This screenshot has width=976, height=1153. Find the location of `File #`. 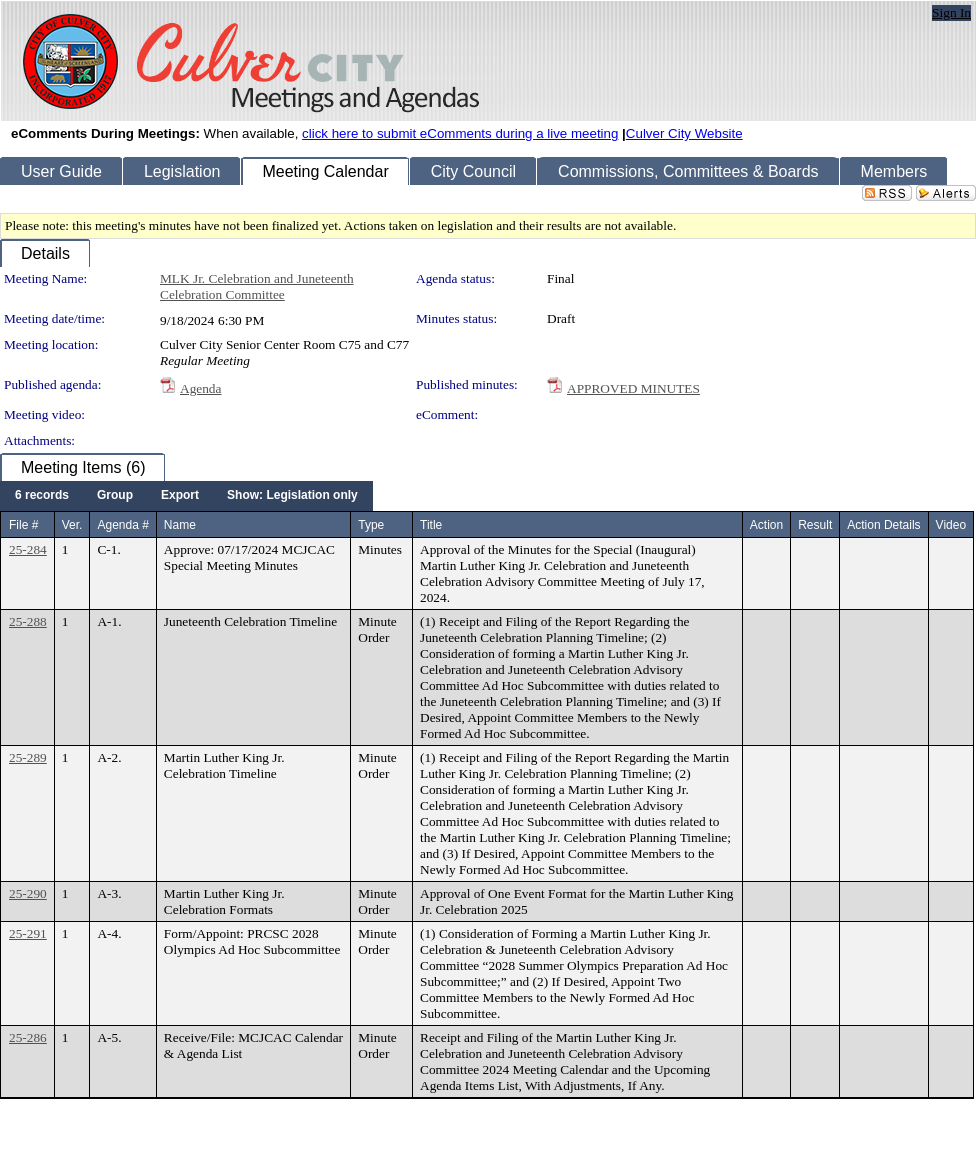

File # is located at coordinates (23, 525).